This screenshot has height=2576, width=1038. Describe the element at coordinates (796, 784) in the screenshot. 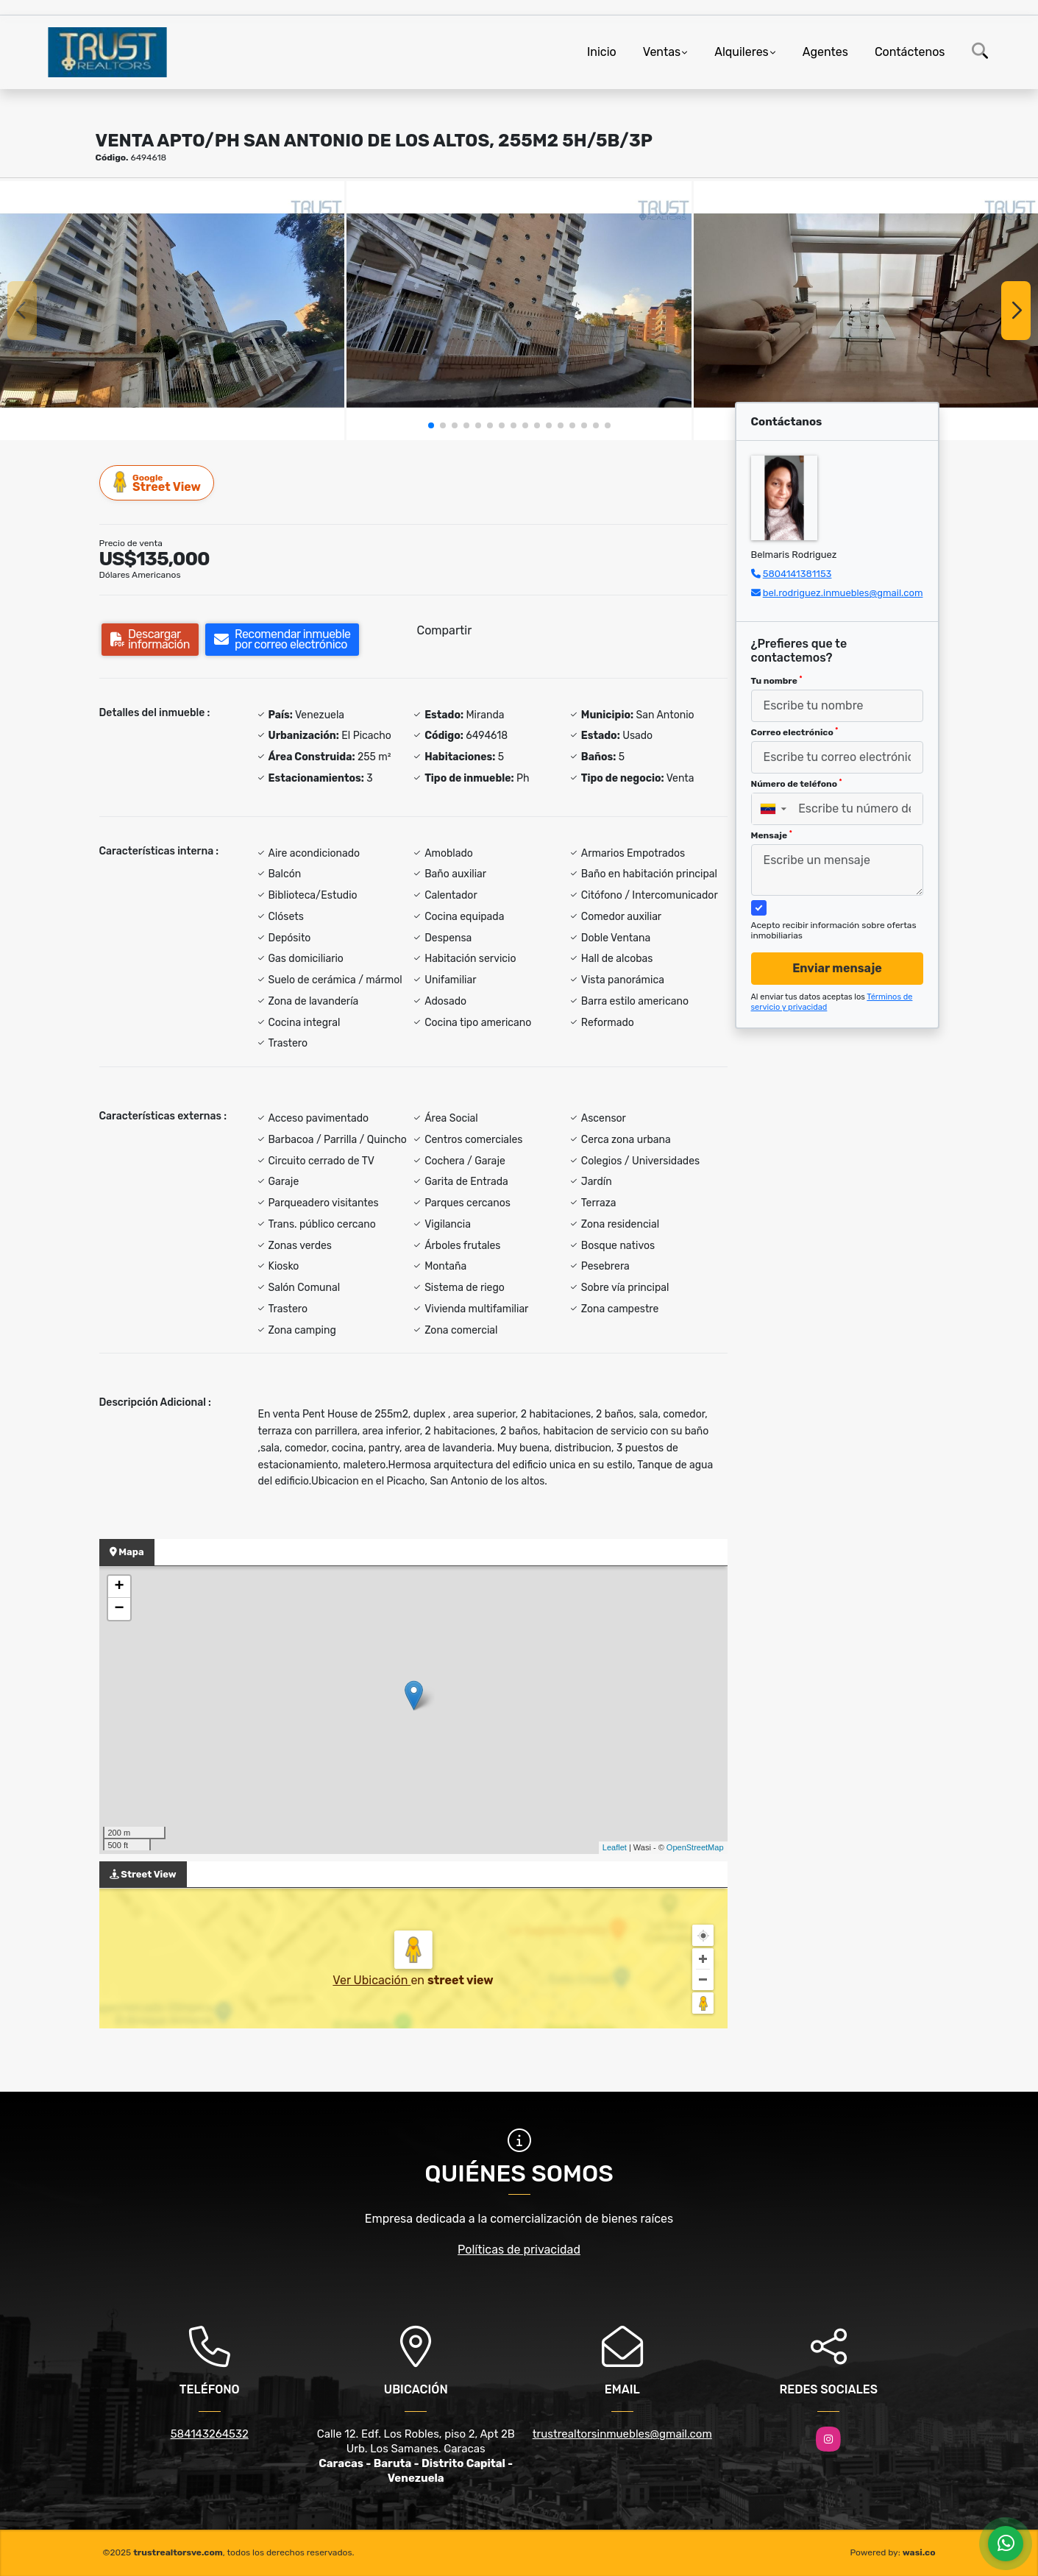

I see `Número de teléfono` at that location.